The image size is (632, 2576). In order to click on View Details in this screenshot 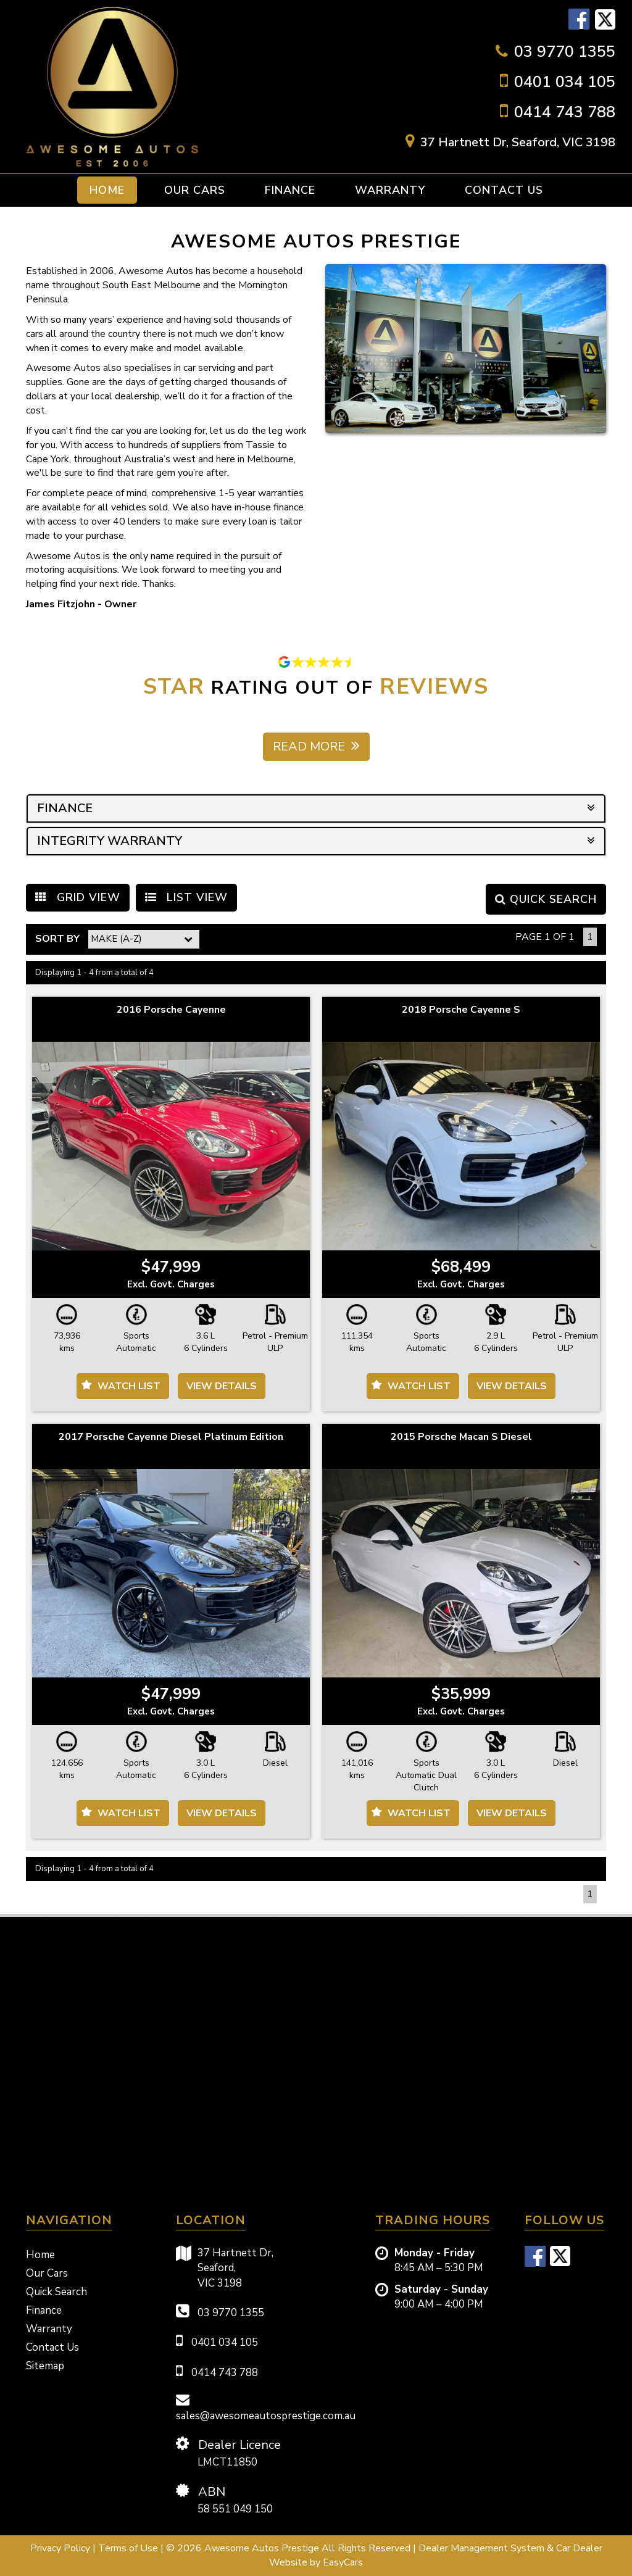, I will do `click(221, 1386)`.